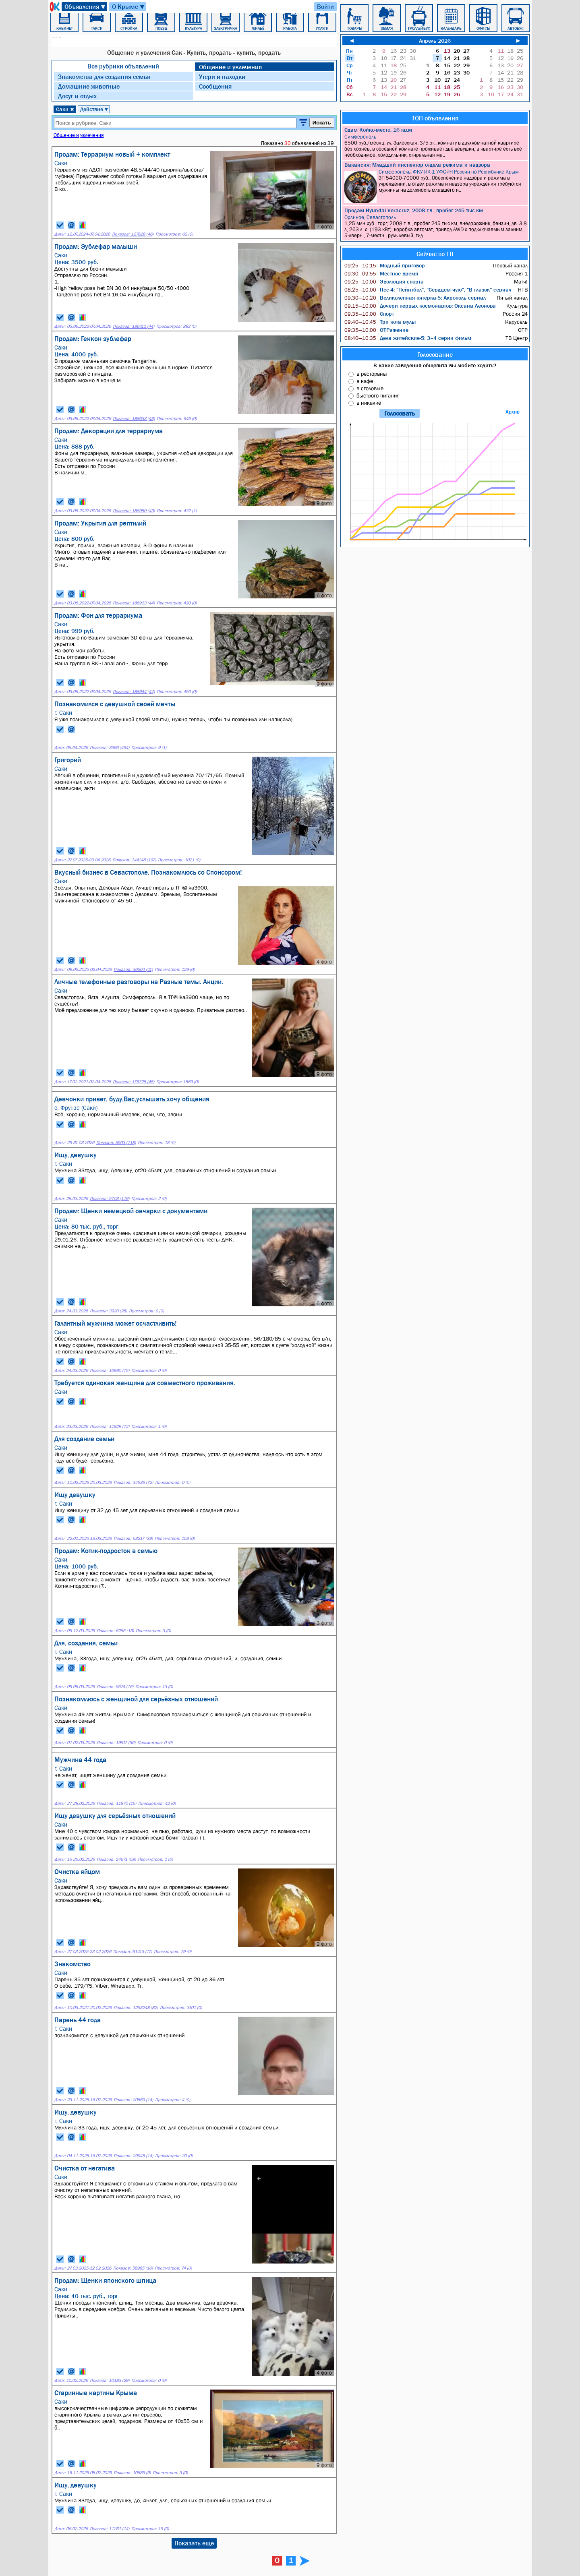 This screenshot has height=2576, width=580. I want to click on Показов: 1253248 (82), so click(136, 2007).